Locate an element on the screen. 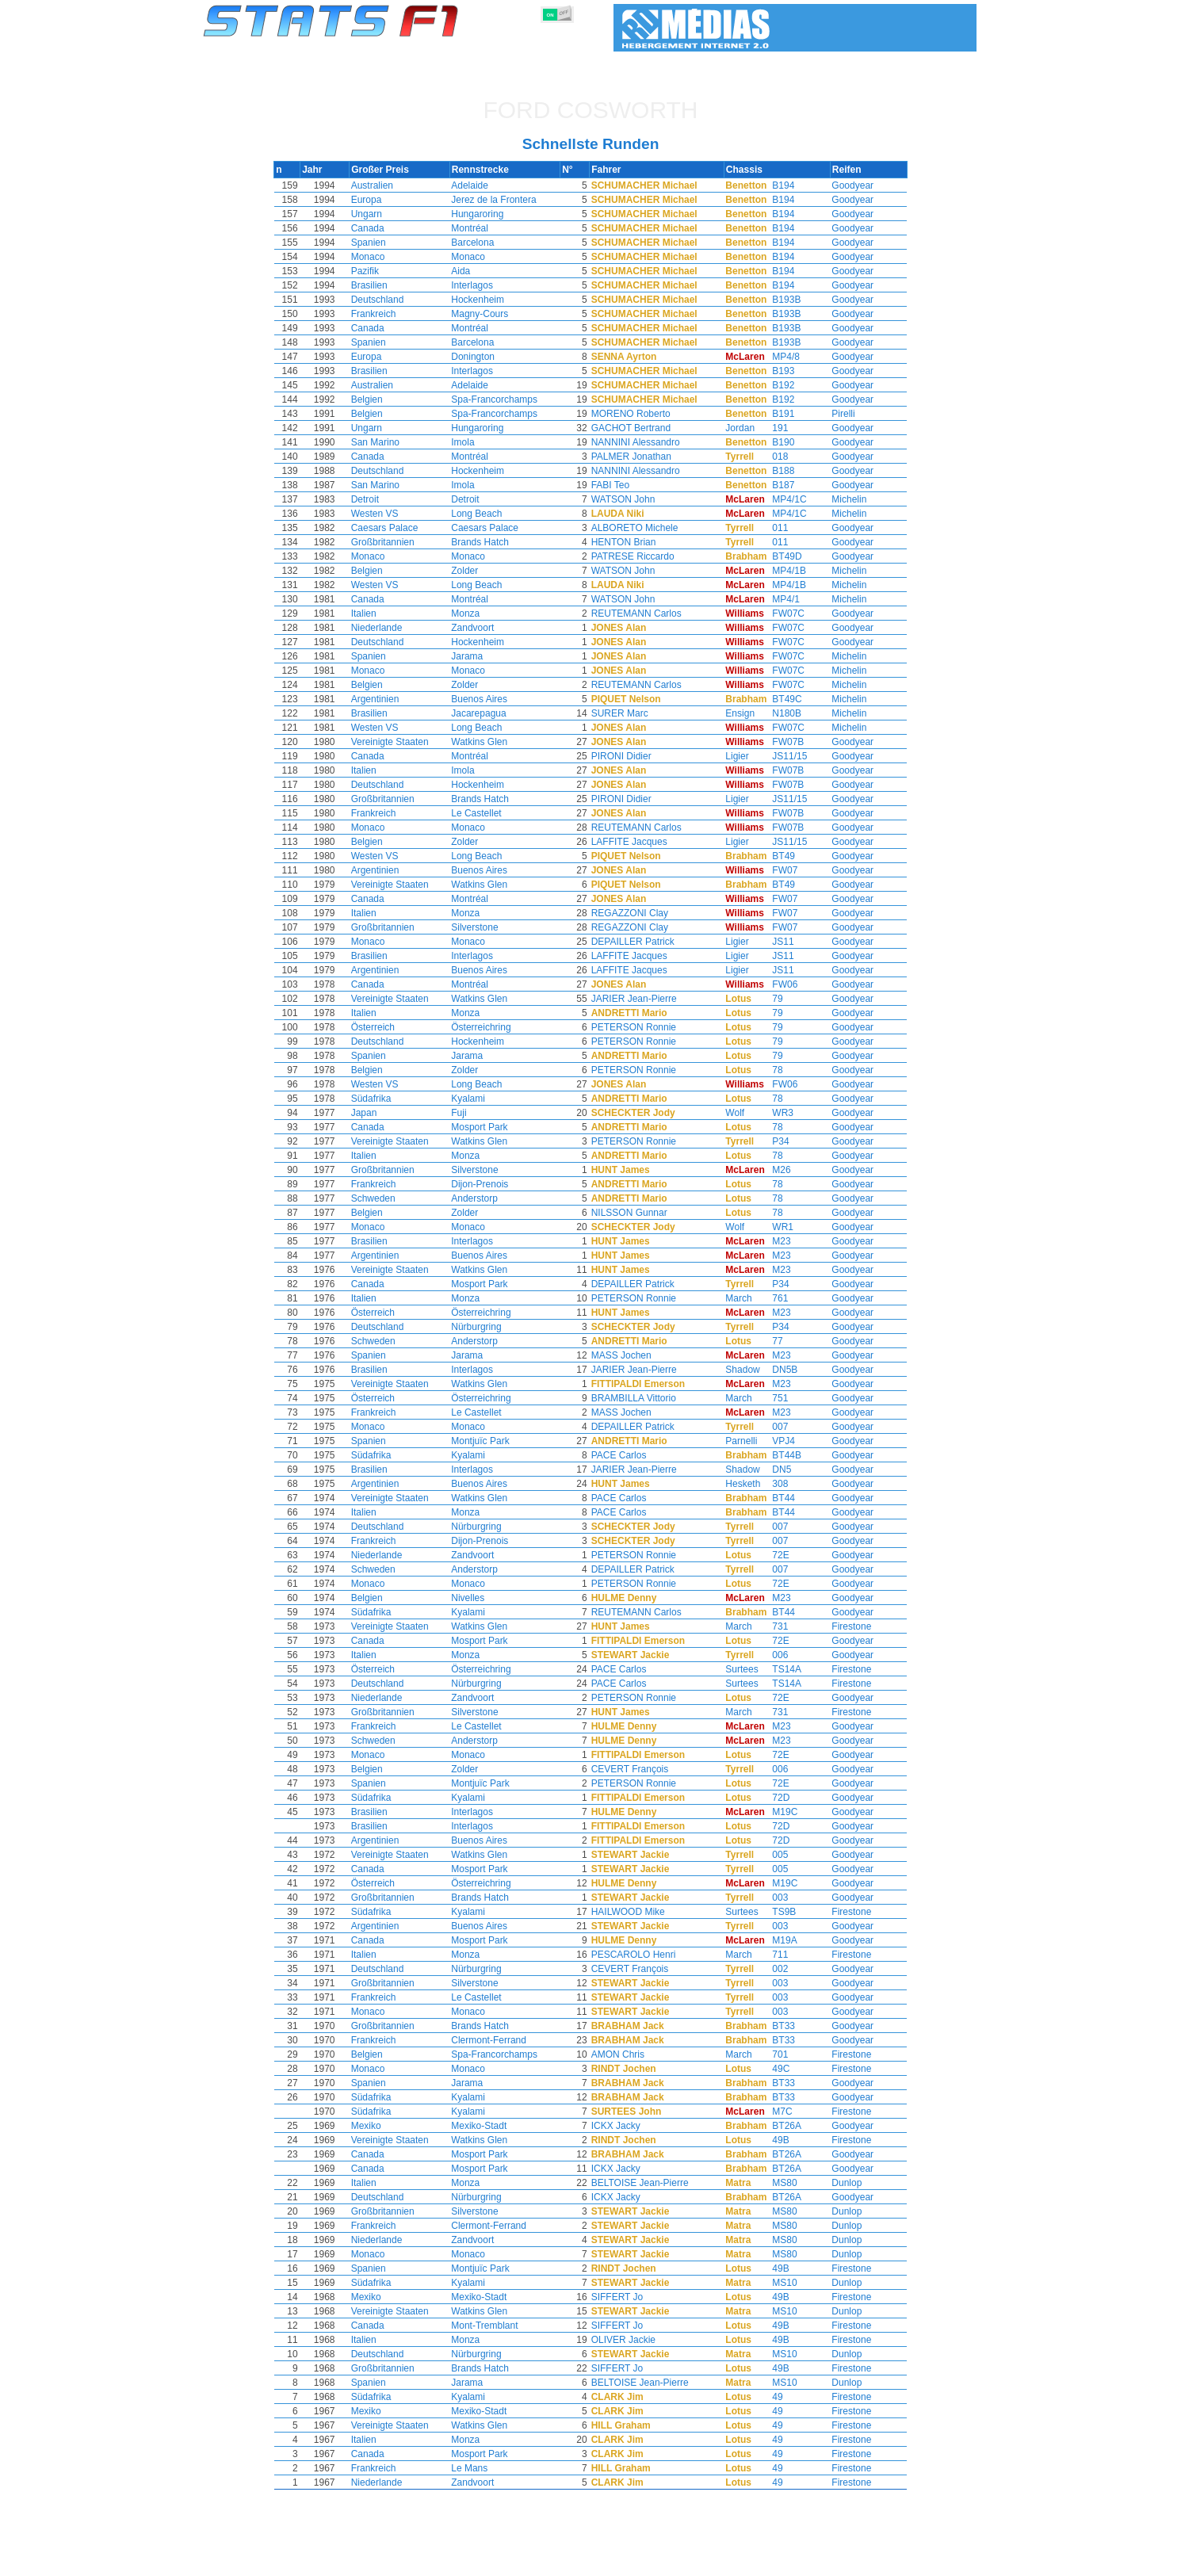  Mosport Park is located at coordinates (488, 1127).